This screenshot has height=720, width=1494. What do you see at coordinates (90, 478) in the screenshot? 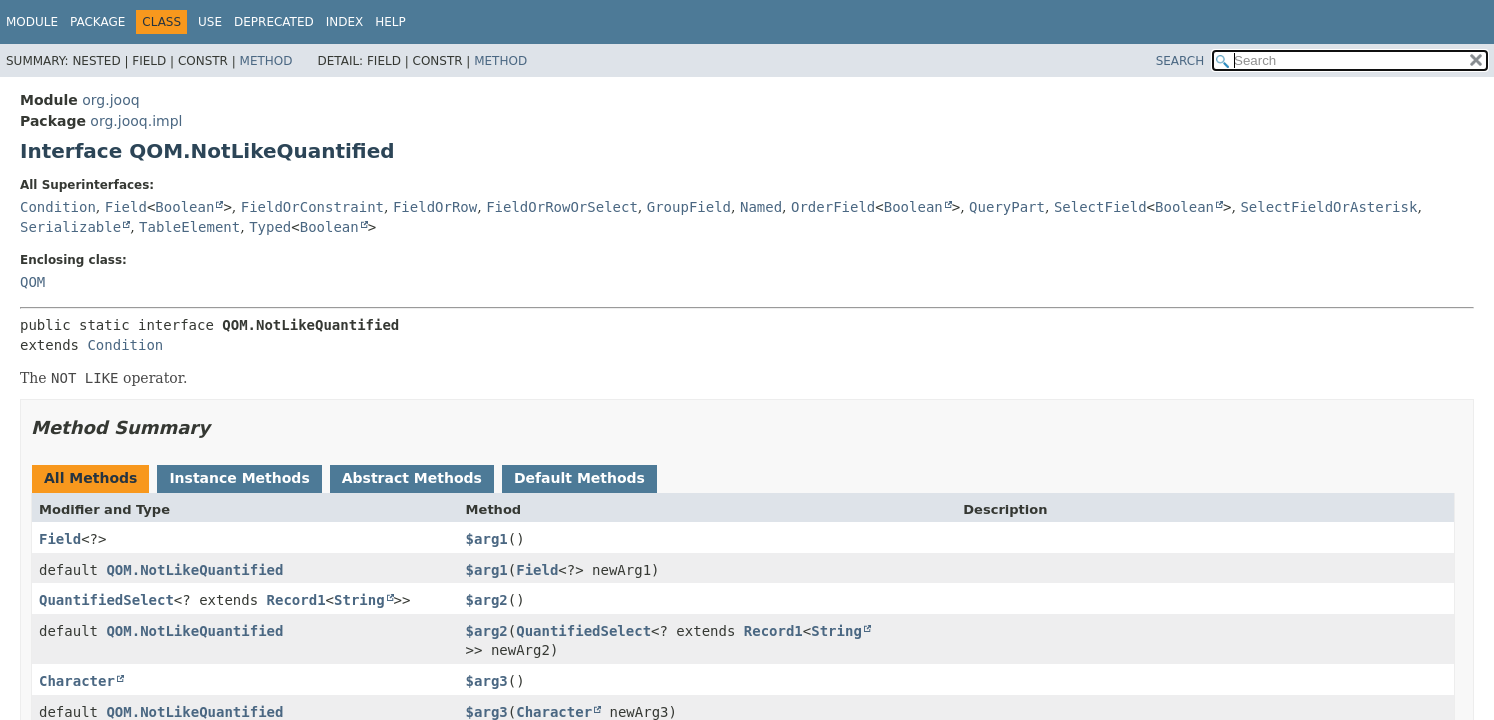
I see `All Methods [tab]` at bounding box center [90, 478].